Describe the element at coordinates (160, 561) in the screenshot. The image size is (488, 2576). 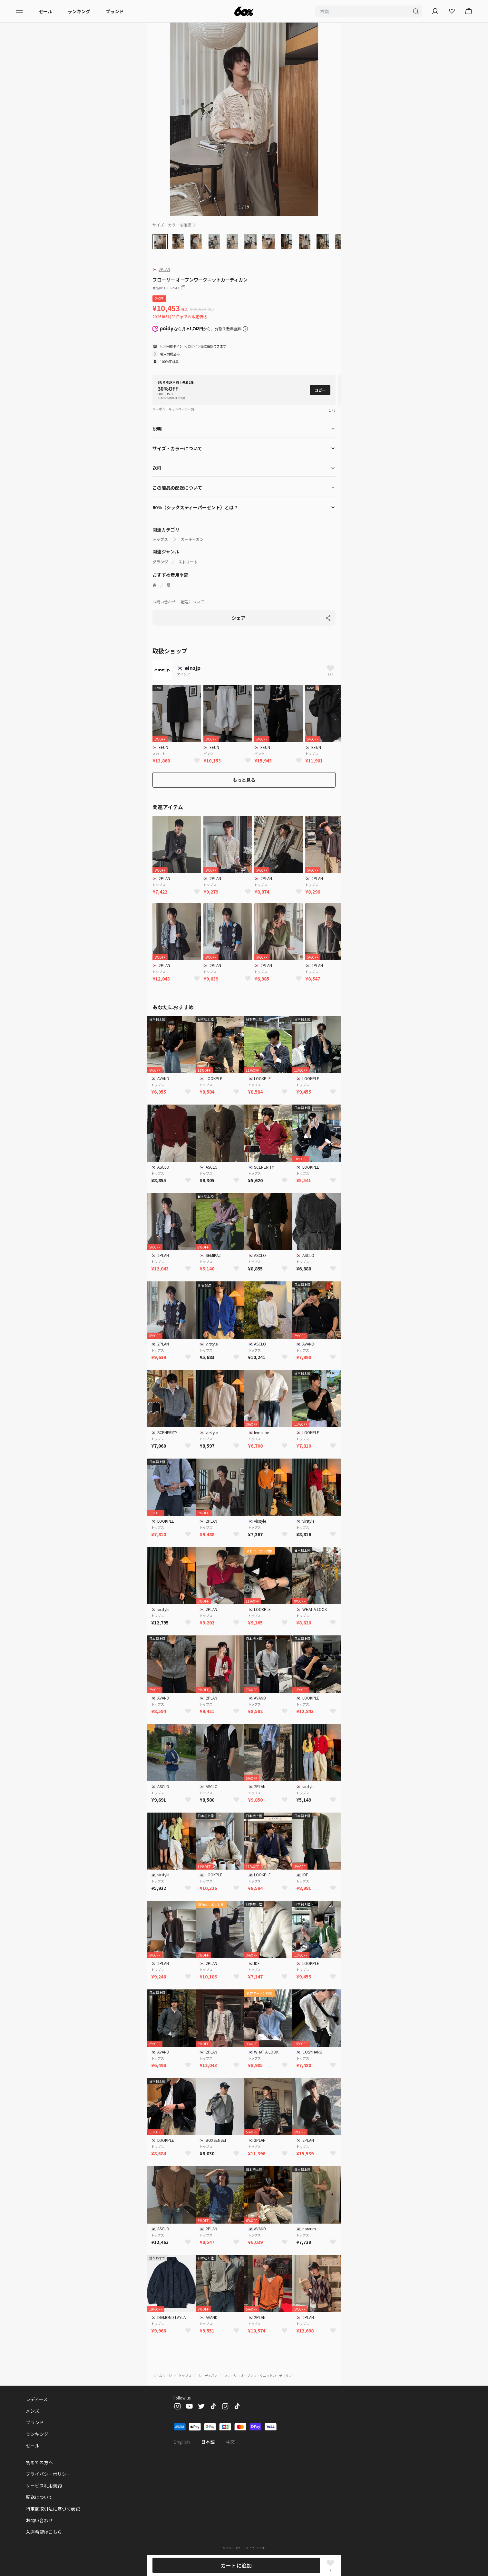
I see `グランジ` at that location.